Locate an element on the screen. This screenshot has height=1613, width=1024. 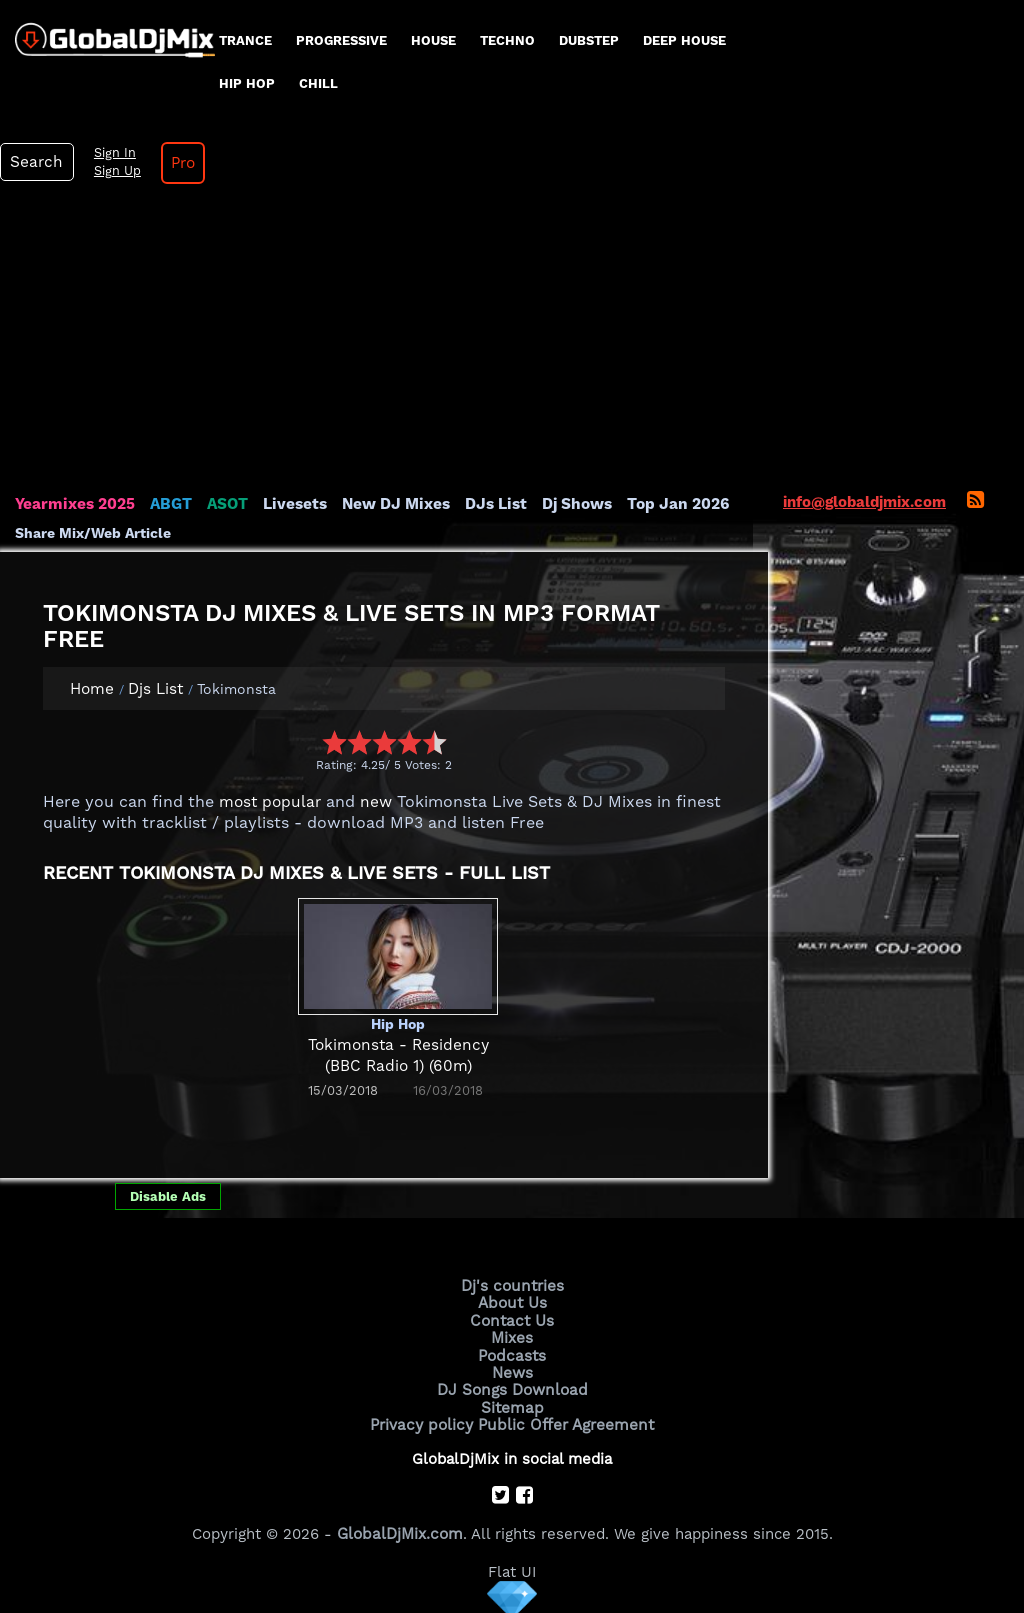
Hip Hop is located at coordinates (247, 83).